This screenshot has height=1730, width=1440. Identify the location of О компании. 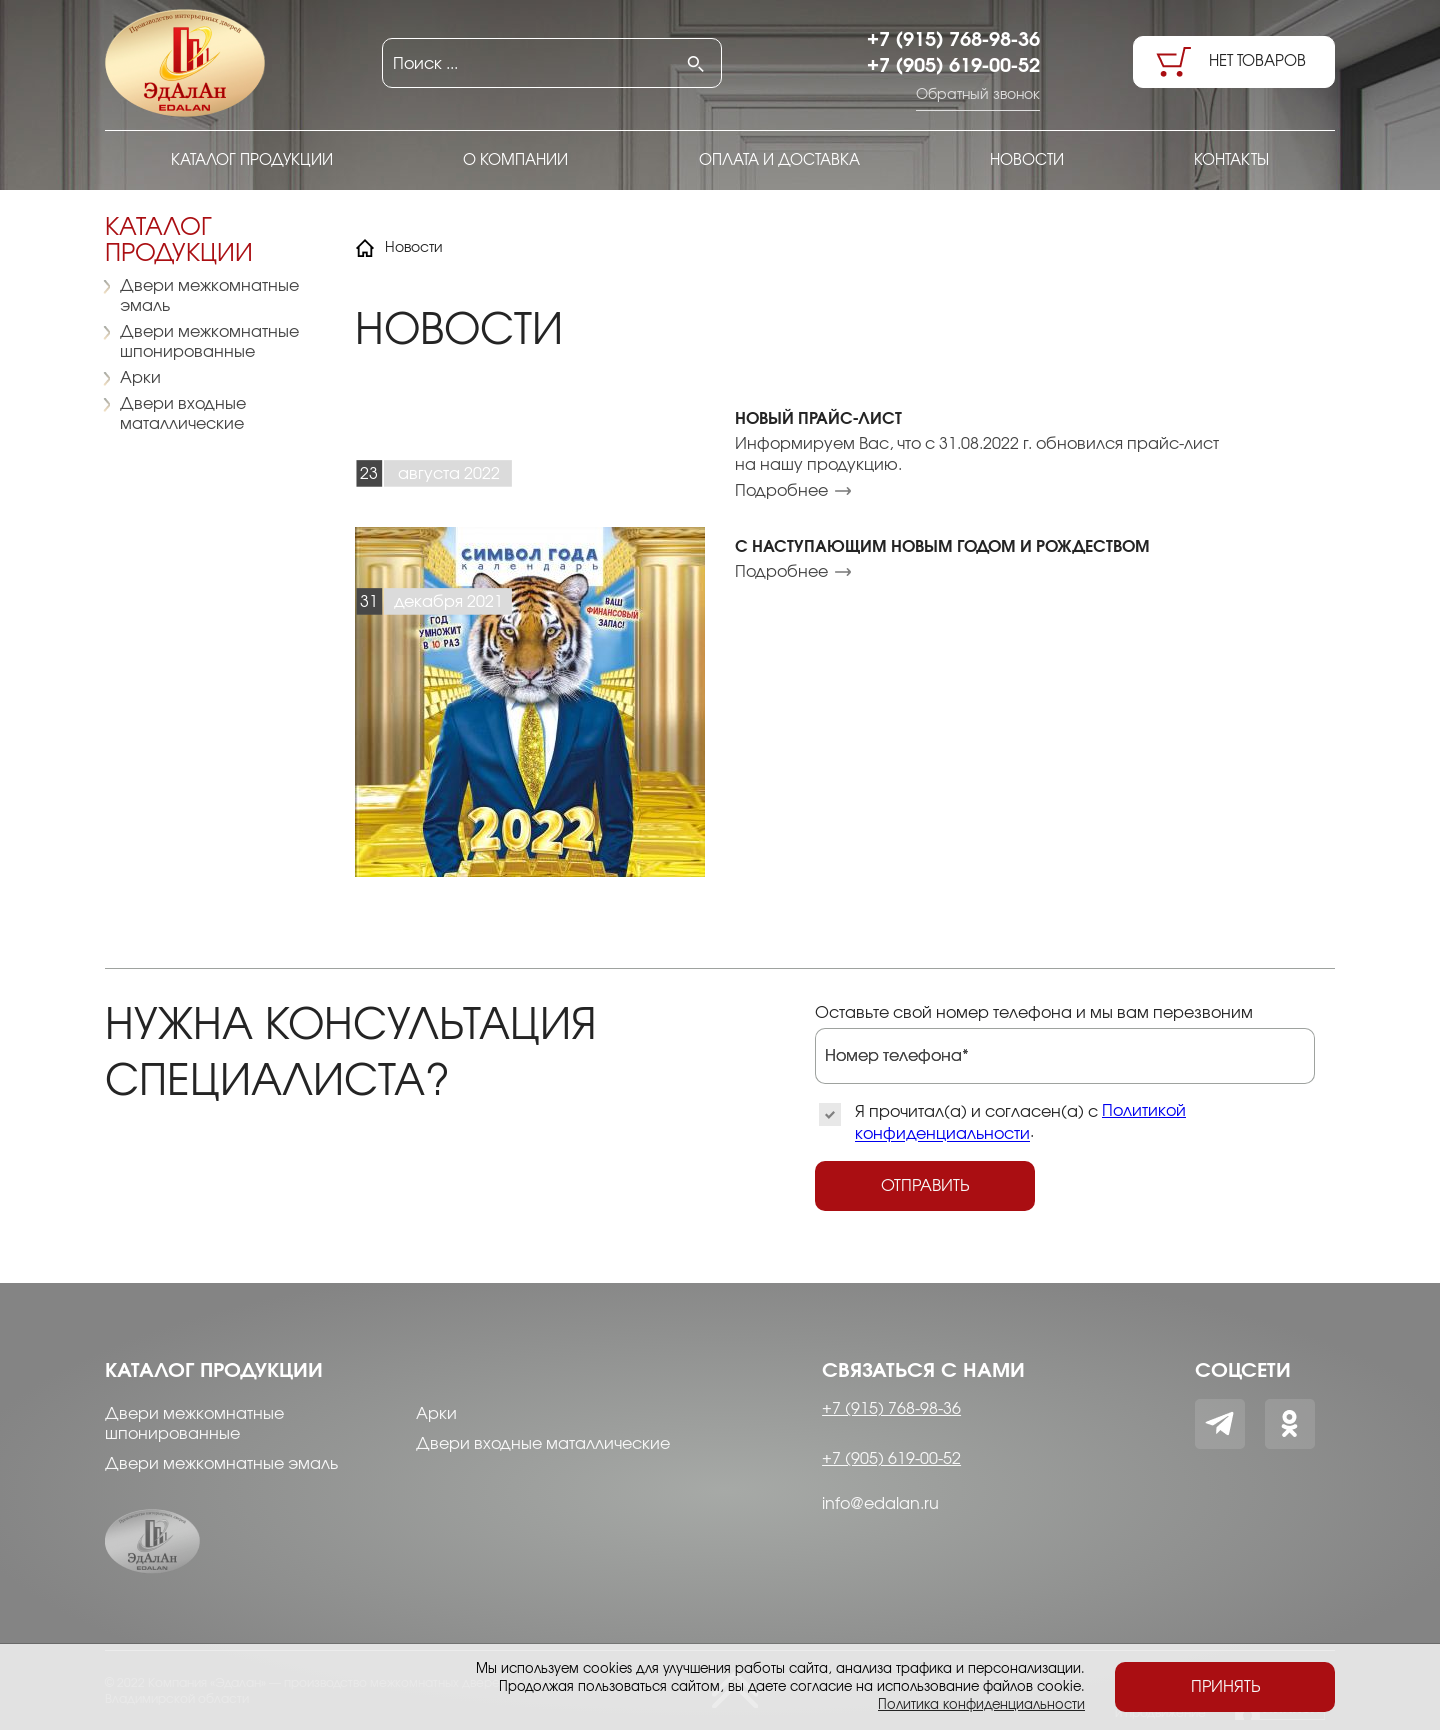
(515, 160).